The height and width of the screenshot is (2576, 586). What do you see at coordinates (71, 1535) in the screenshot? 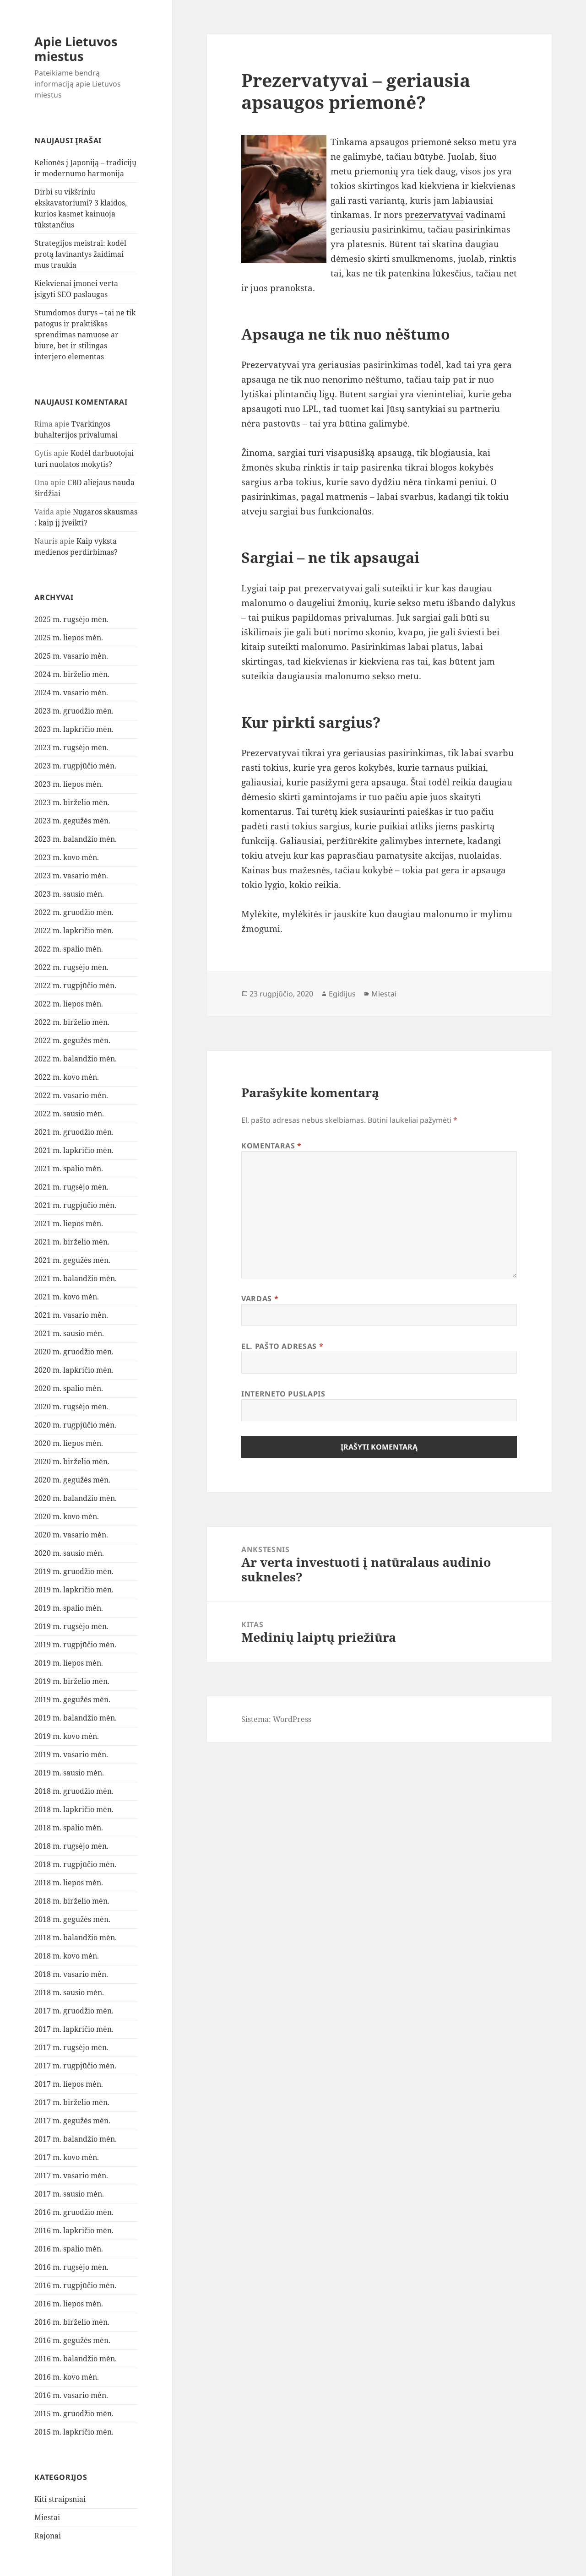
I see `2020 m. vasario mėn.` at bounding box center [71, 1535].